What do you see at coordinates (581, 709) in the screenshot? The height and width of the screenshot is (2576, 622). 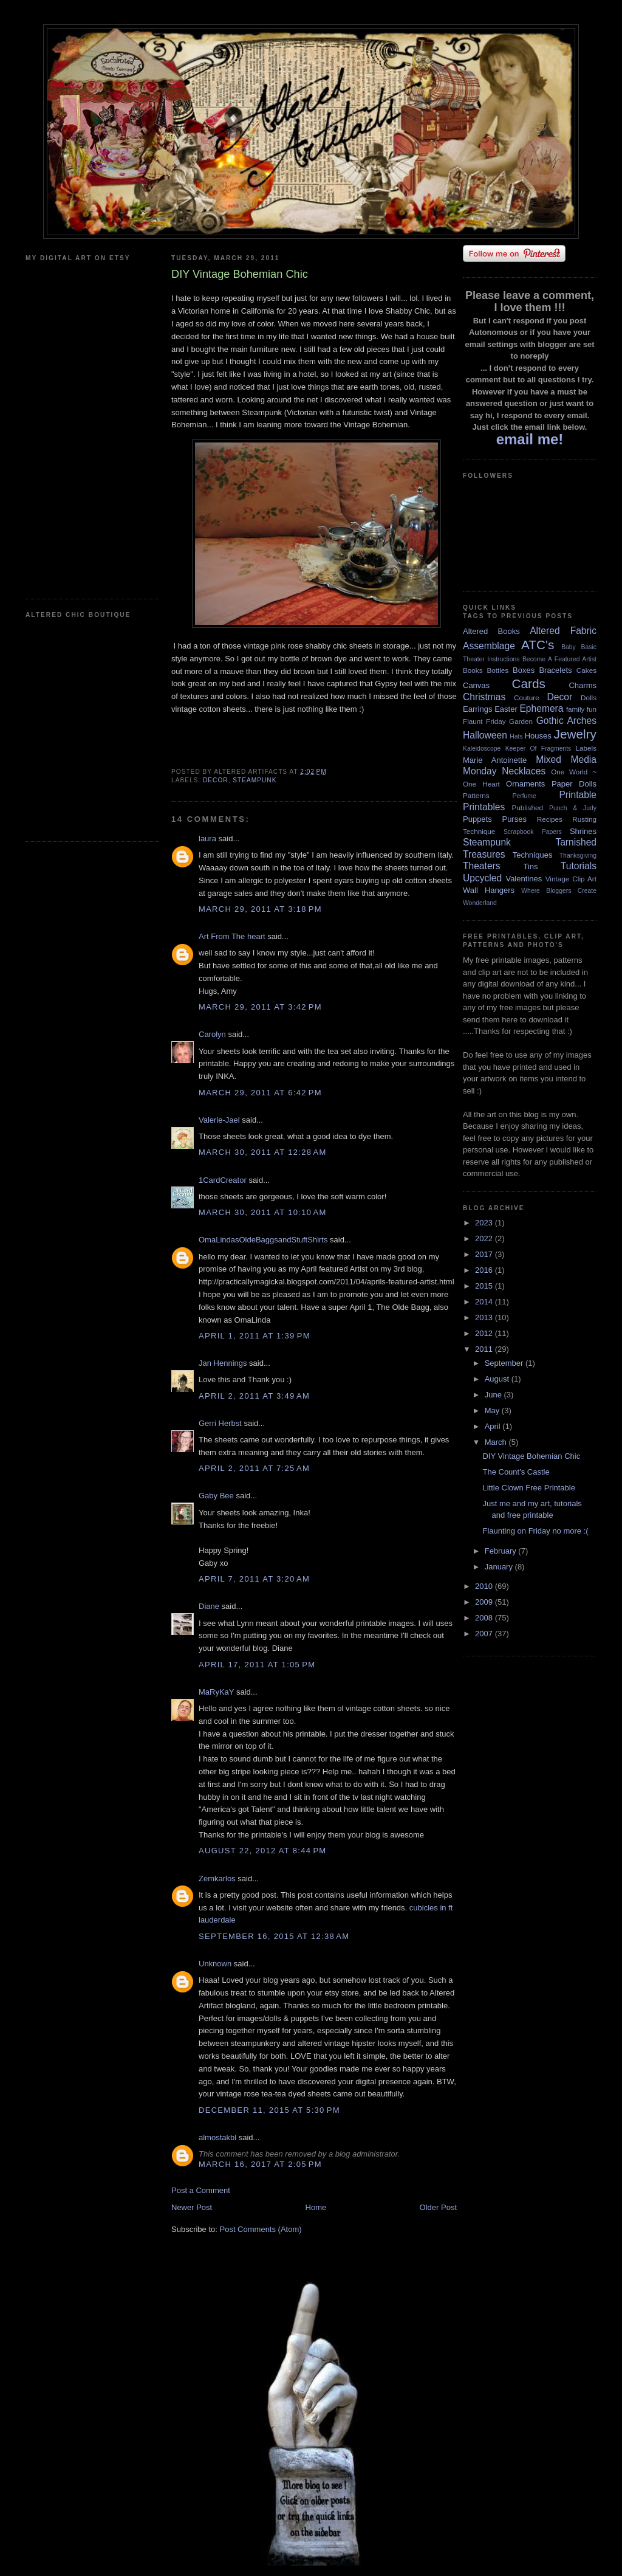 I see `family fun` at bounding box center [581, 709].